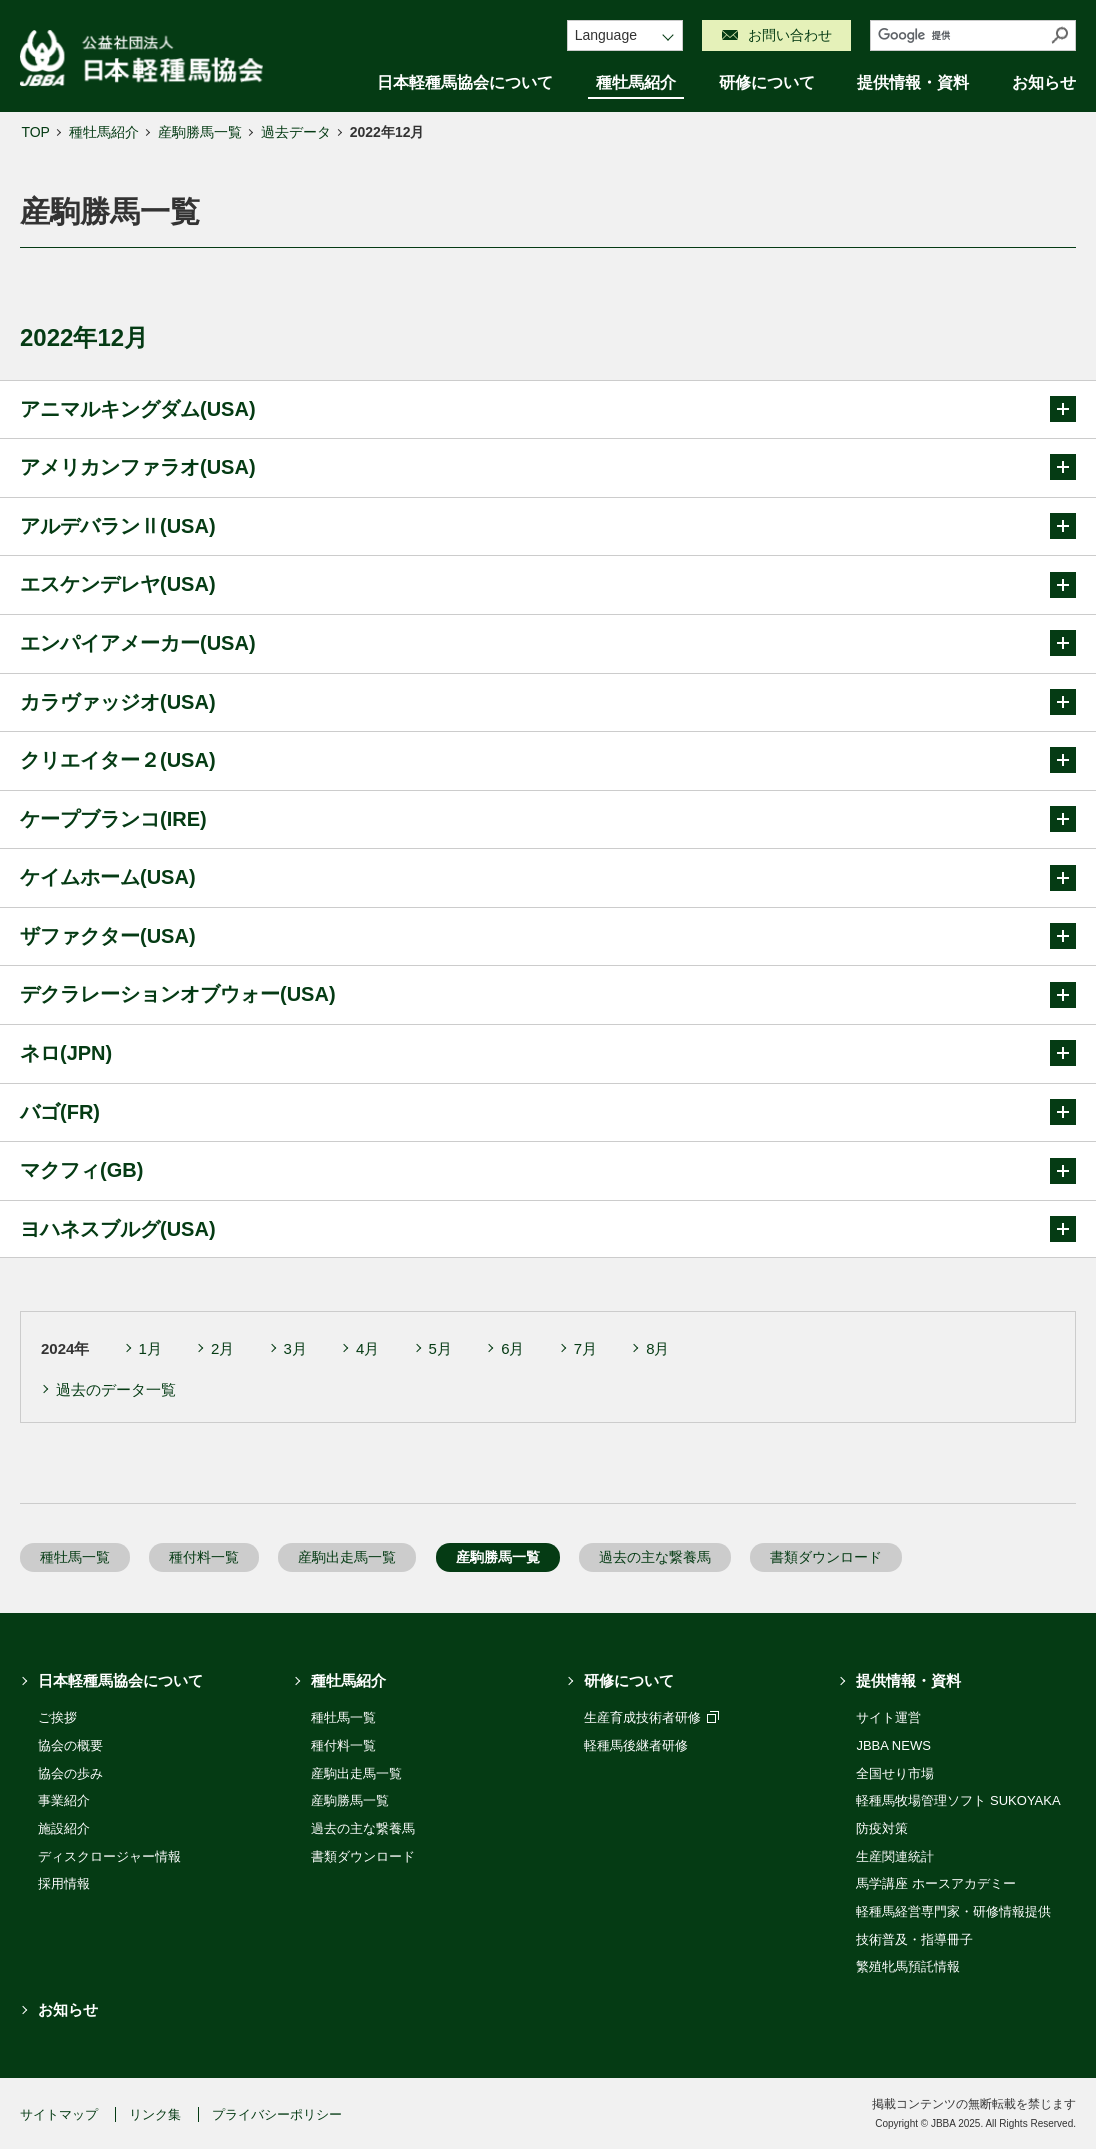 This screenshot has height=2149, width=1096. I want to click on 協会の概要, so click(70, 1745).